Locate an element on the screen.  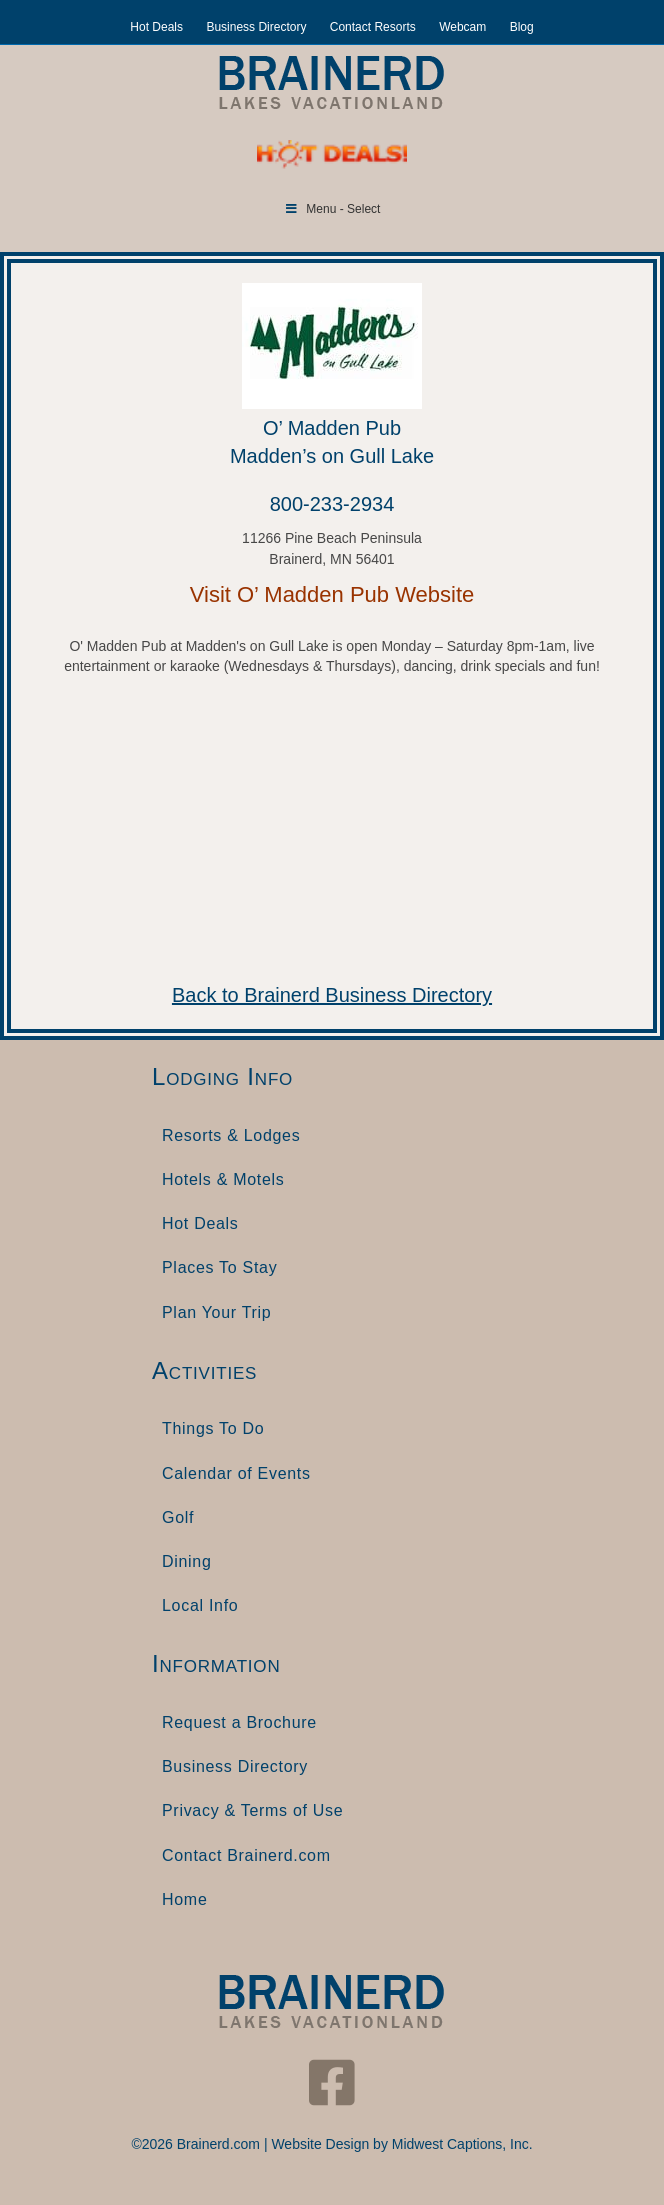
Menu - Select [Toggle Menu] is located at coordinates (332, 209).